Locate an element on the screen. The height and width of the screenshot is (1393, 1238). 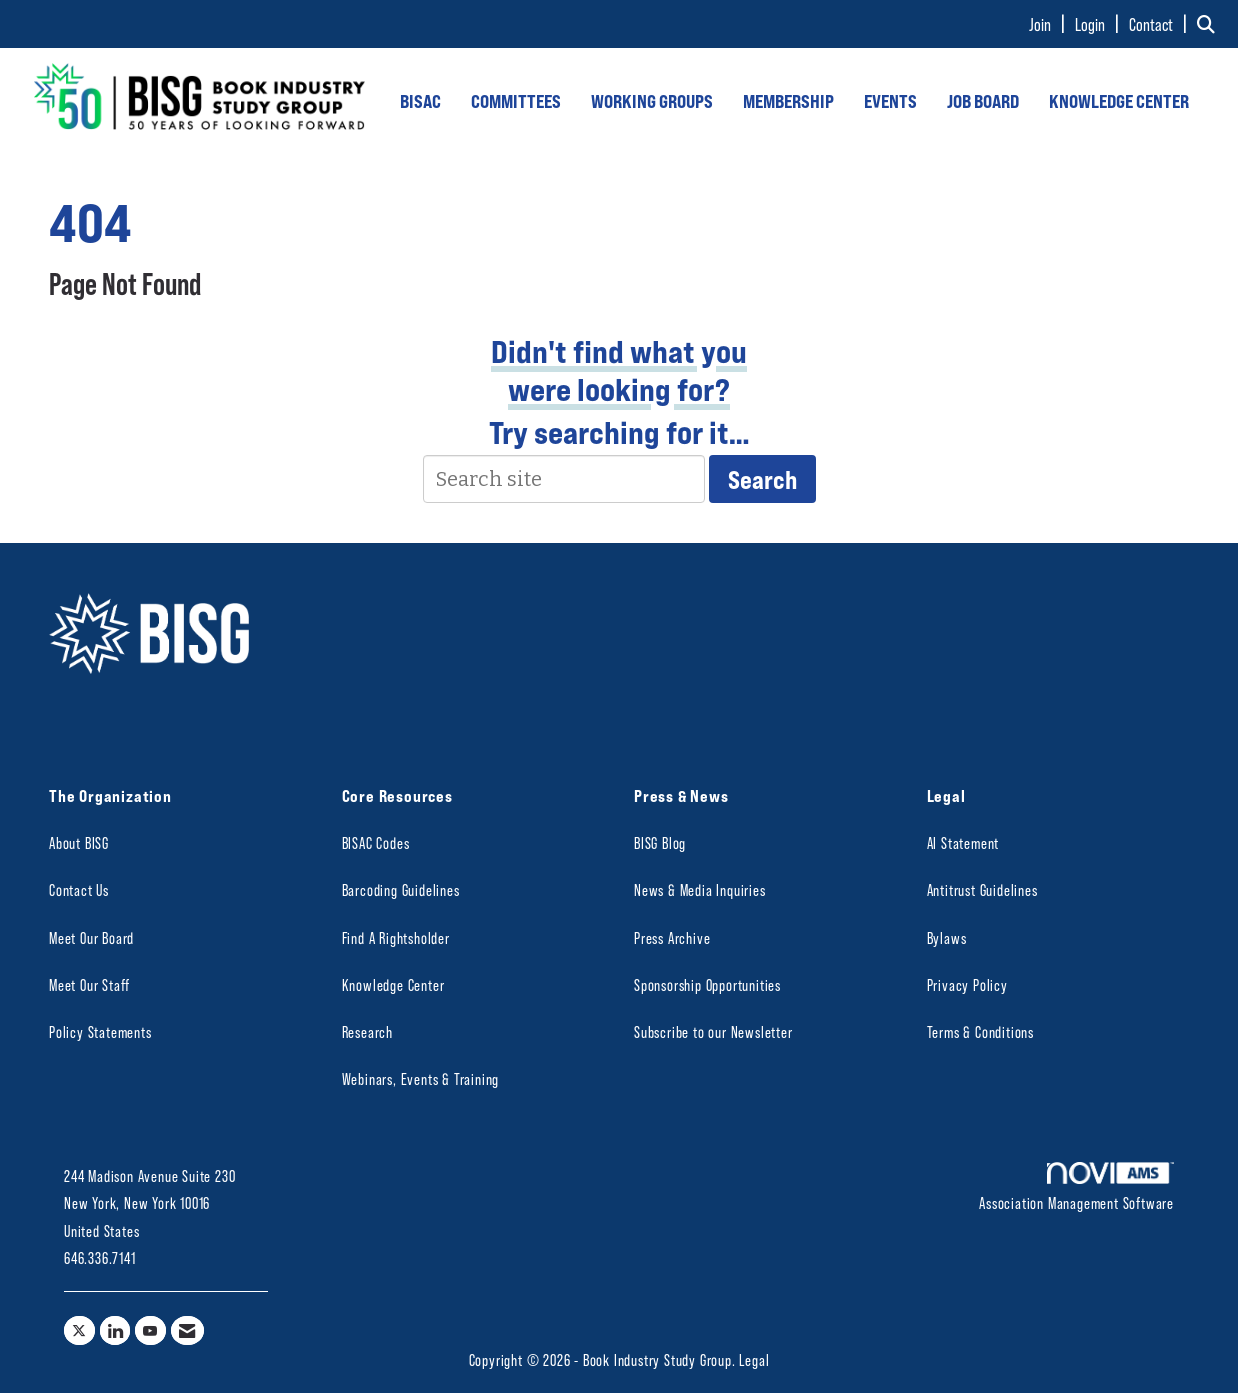
BISAC is located at coordinates (420, 101).